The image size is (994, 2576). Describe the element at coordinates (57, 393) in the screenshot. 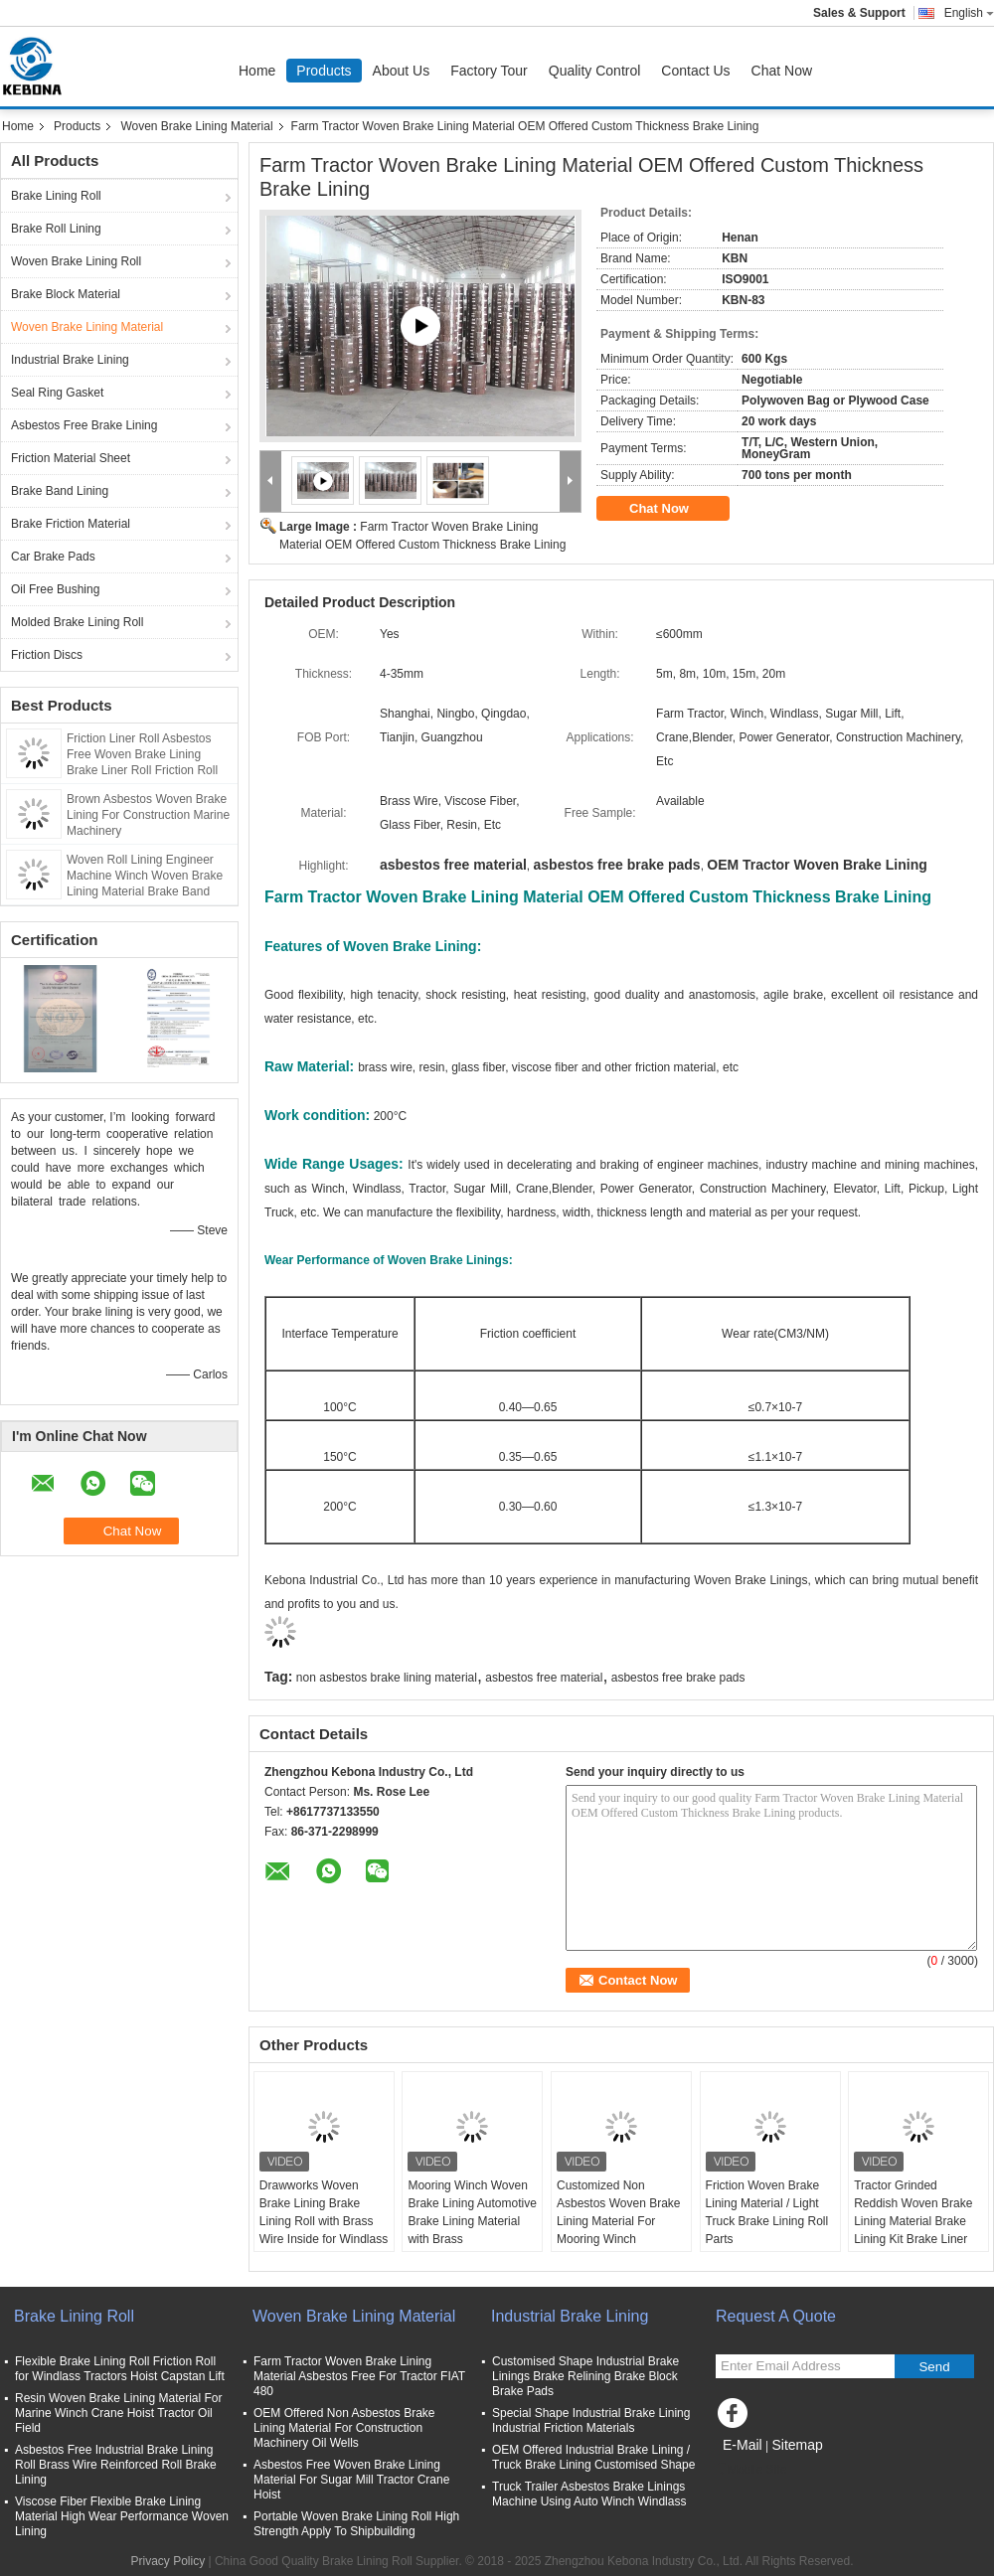

I see `Seal Ring Gasket` at that location.